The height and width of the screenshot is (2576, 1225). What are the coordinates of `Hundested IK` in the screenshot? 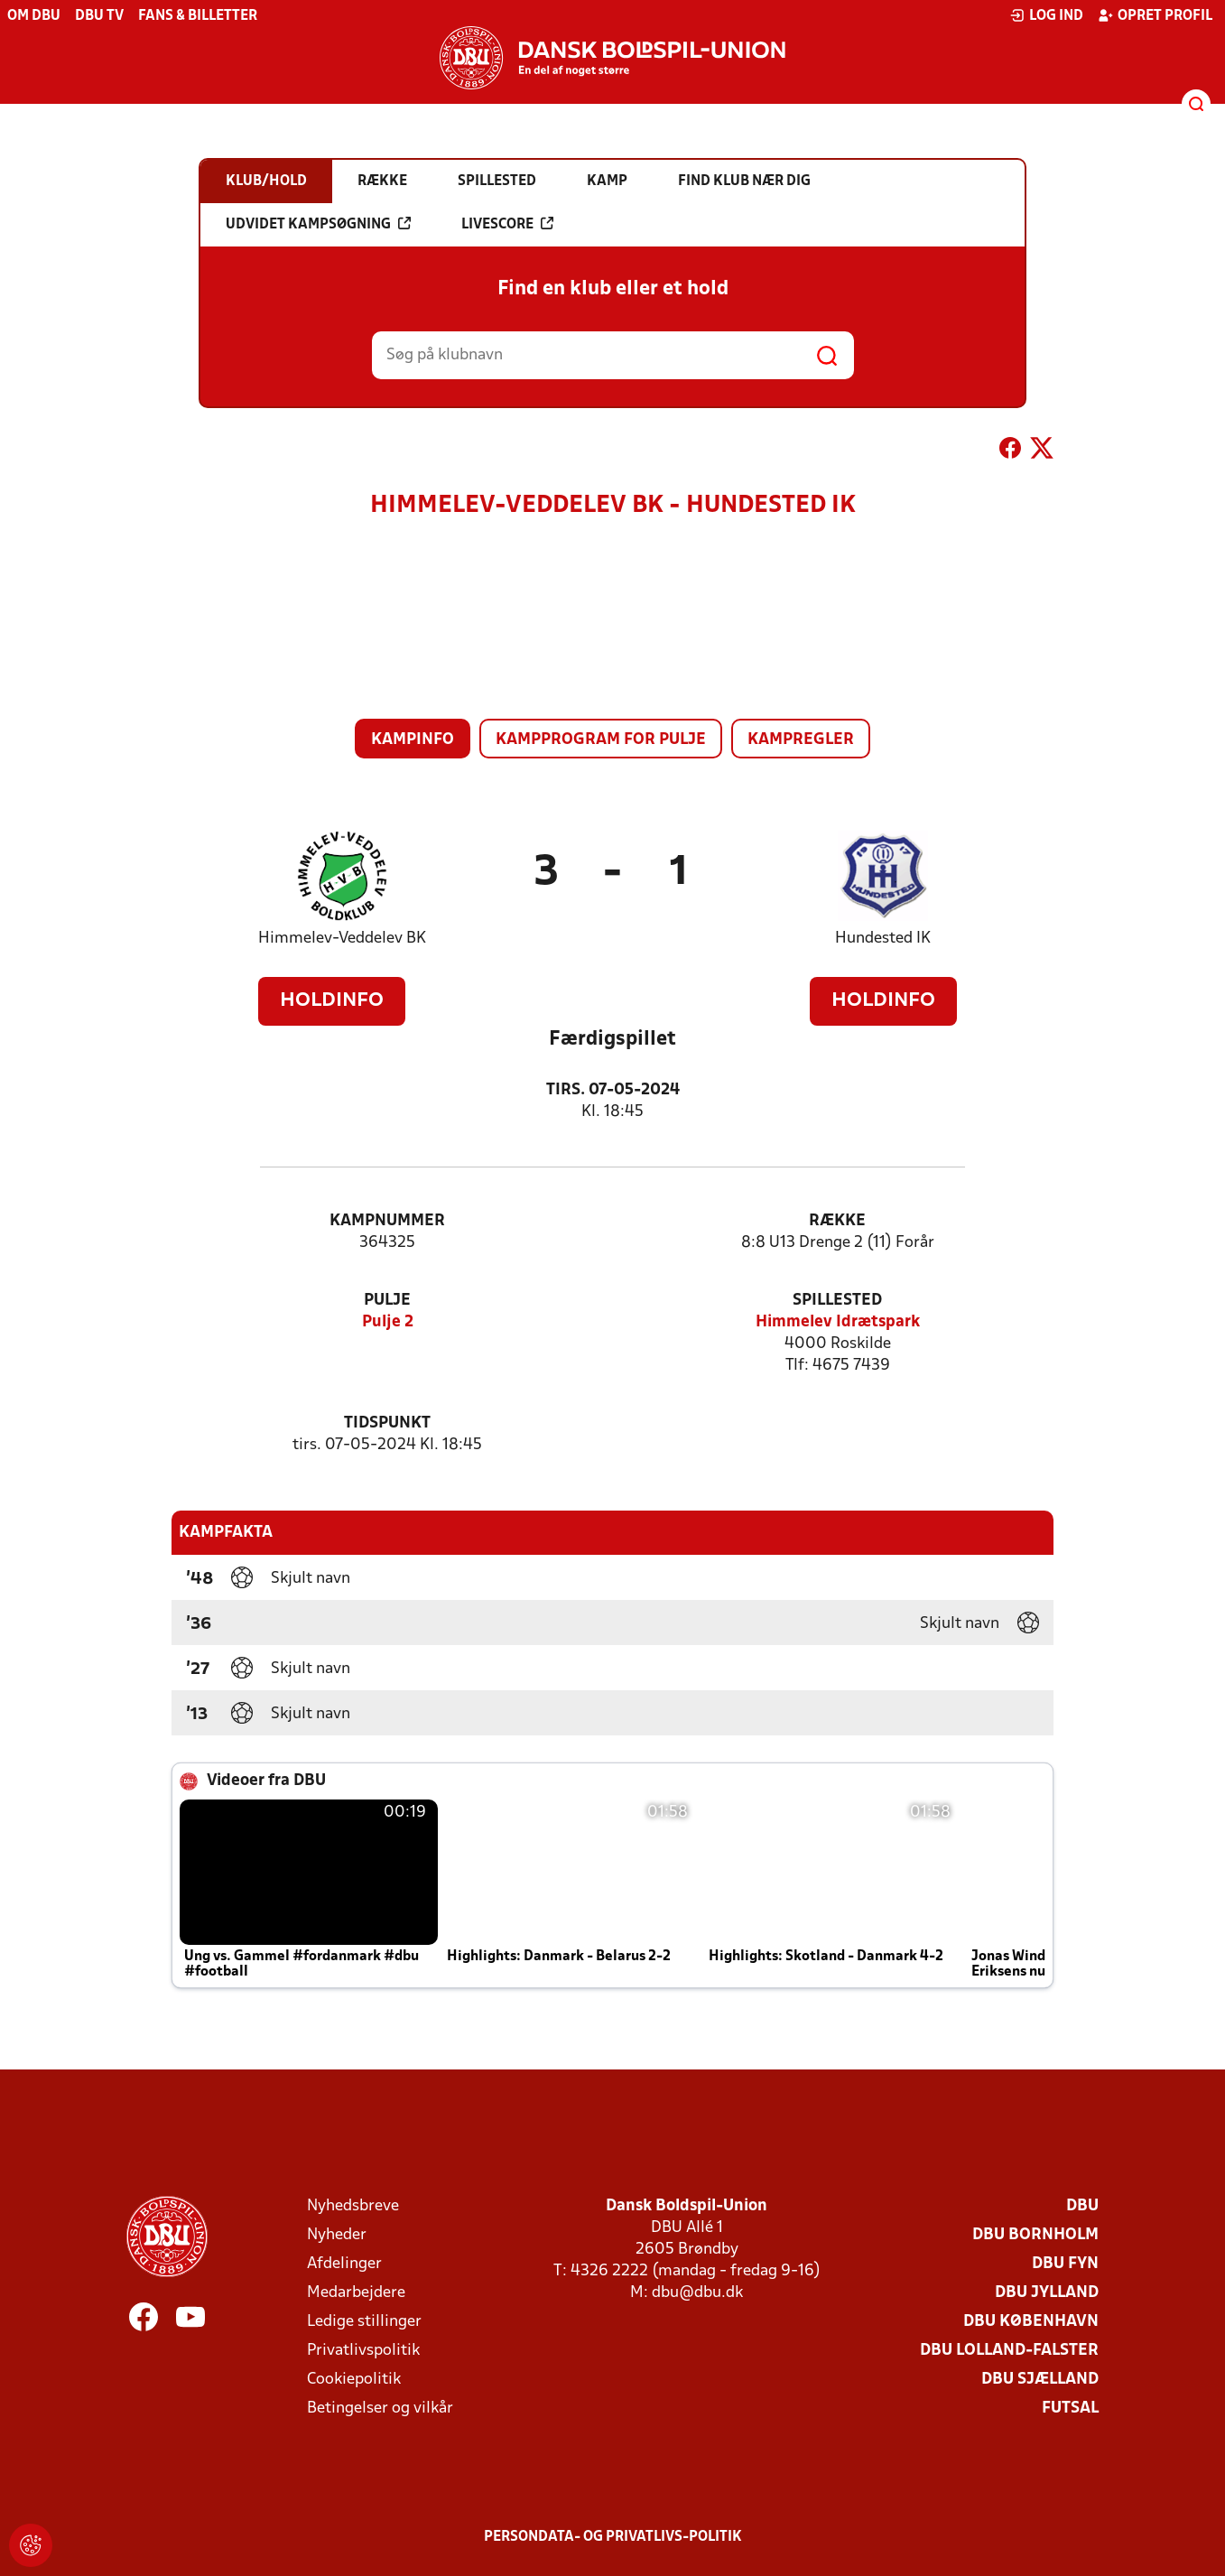 It's located at (883, 938).